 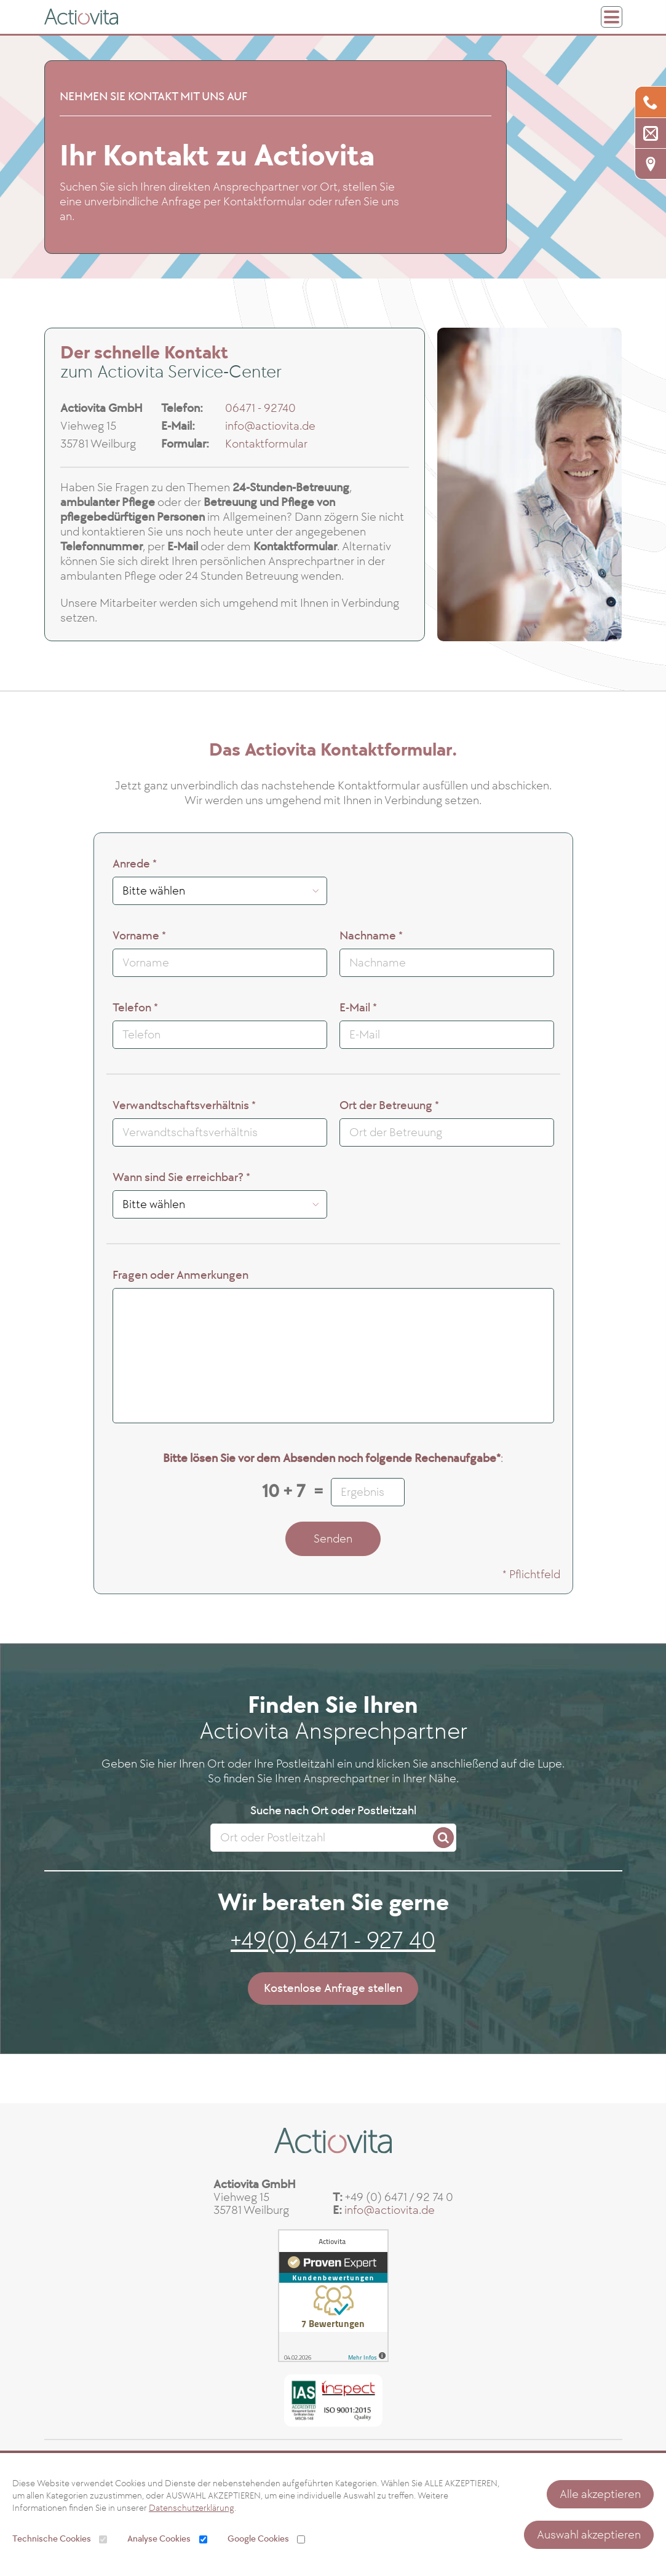 What do you see at coordinates (184, 1105) in the screenshot?
I see `Verwandtschaftsverhältnis` at bounding box center [184, 1105].